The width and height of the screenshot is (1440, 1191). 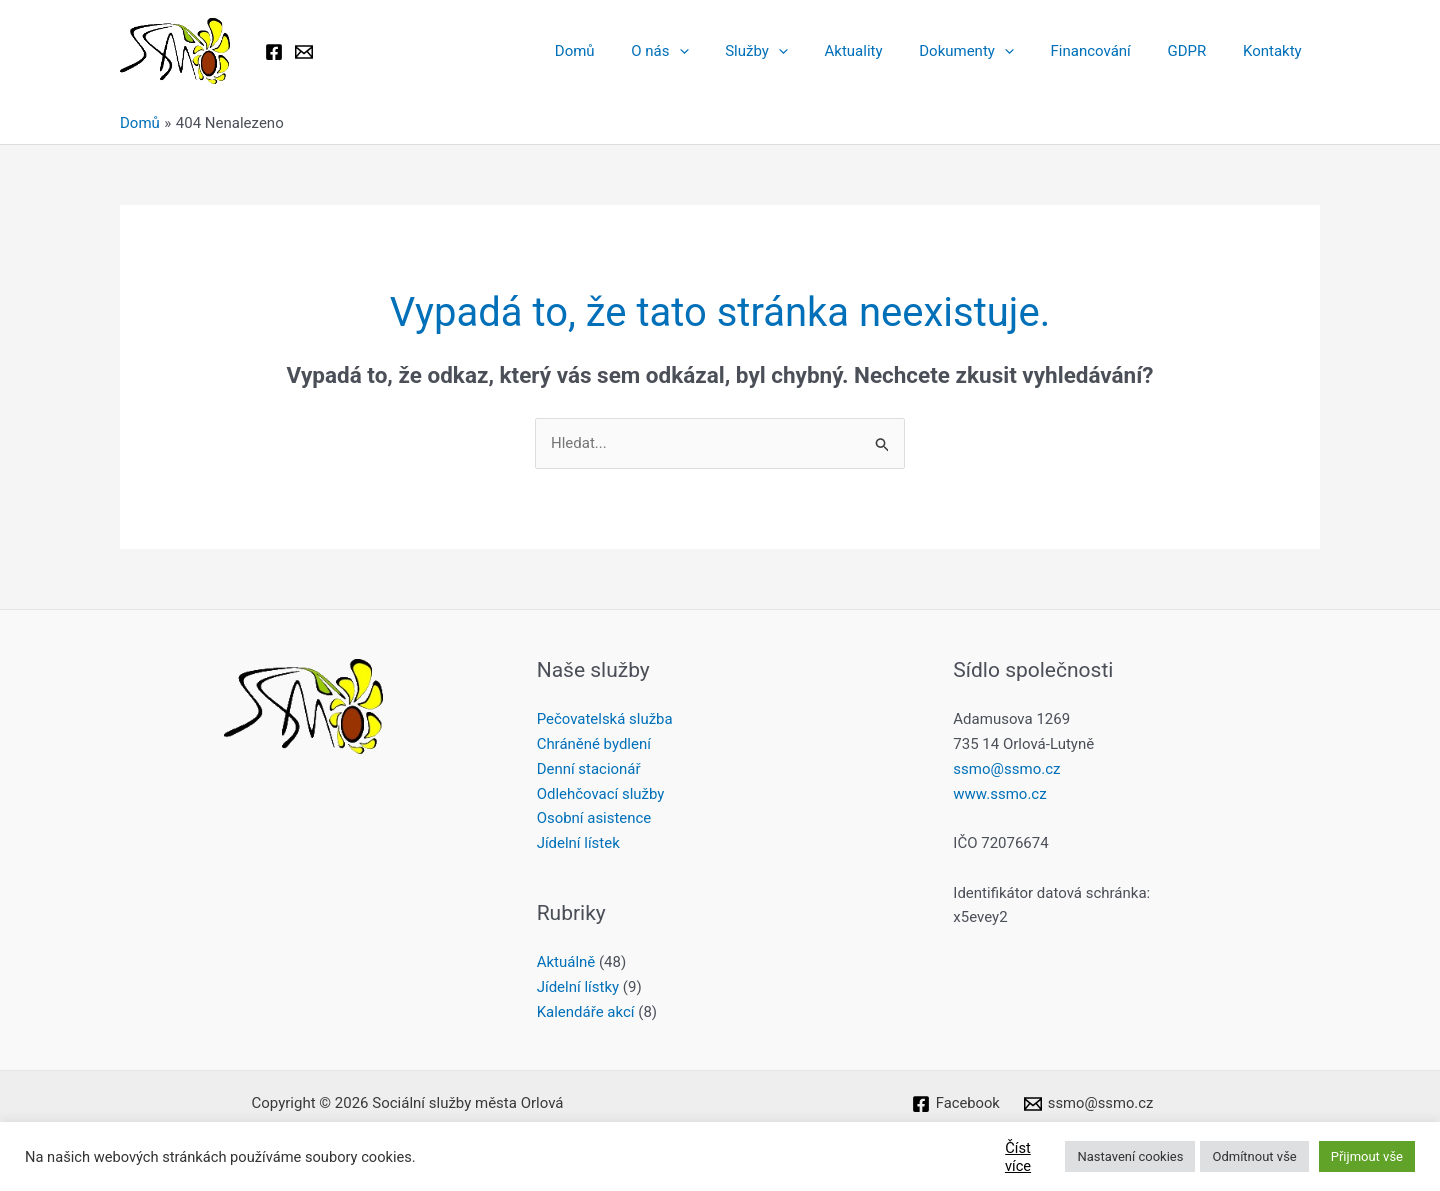 I want to click on [button], so click(x=722, y=51).